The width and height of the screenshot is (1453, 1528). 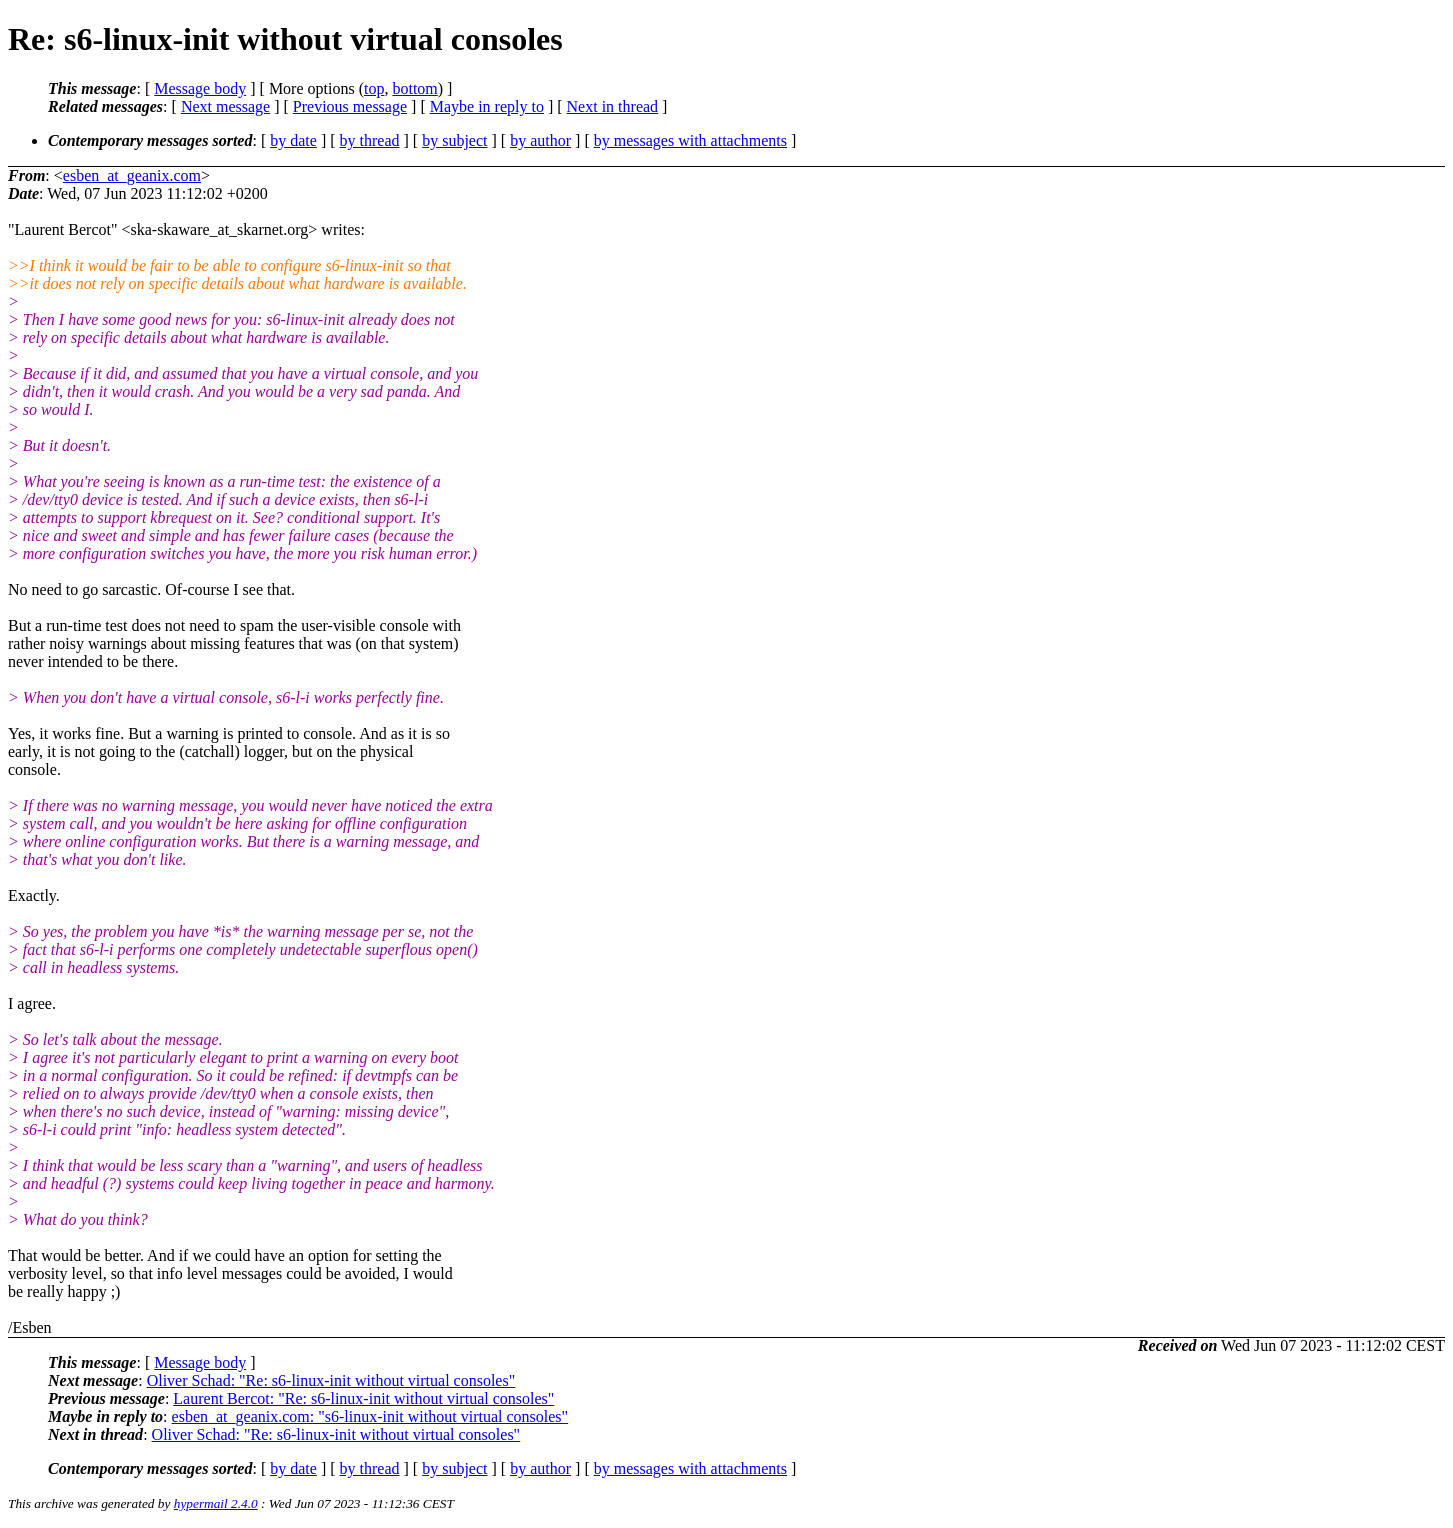 I want to click on Next in thread, so click(x=613, y=106).